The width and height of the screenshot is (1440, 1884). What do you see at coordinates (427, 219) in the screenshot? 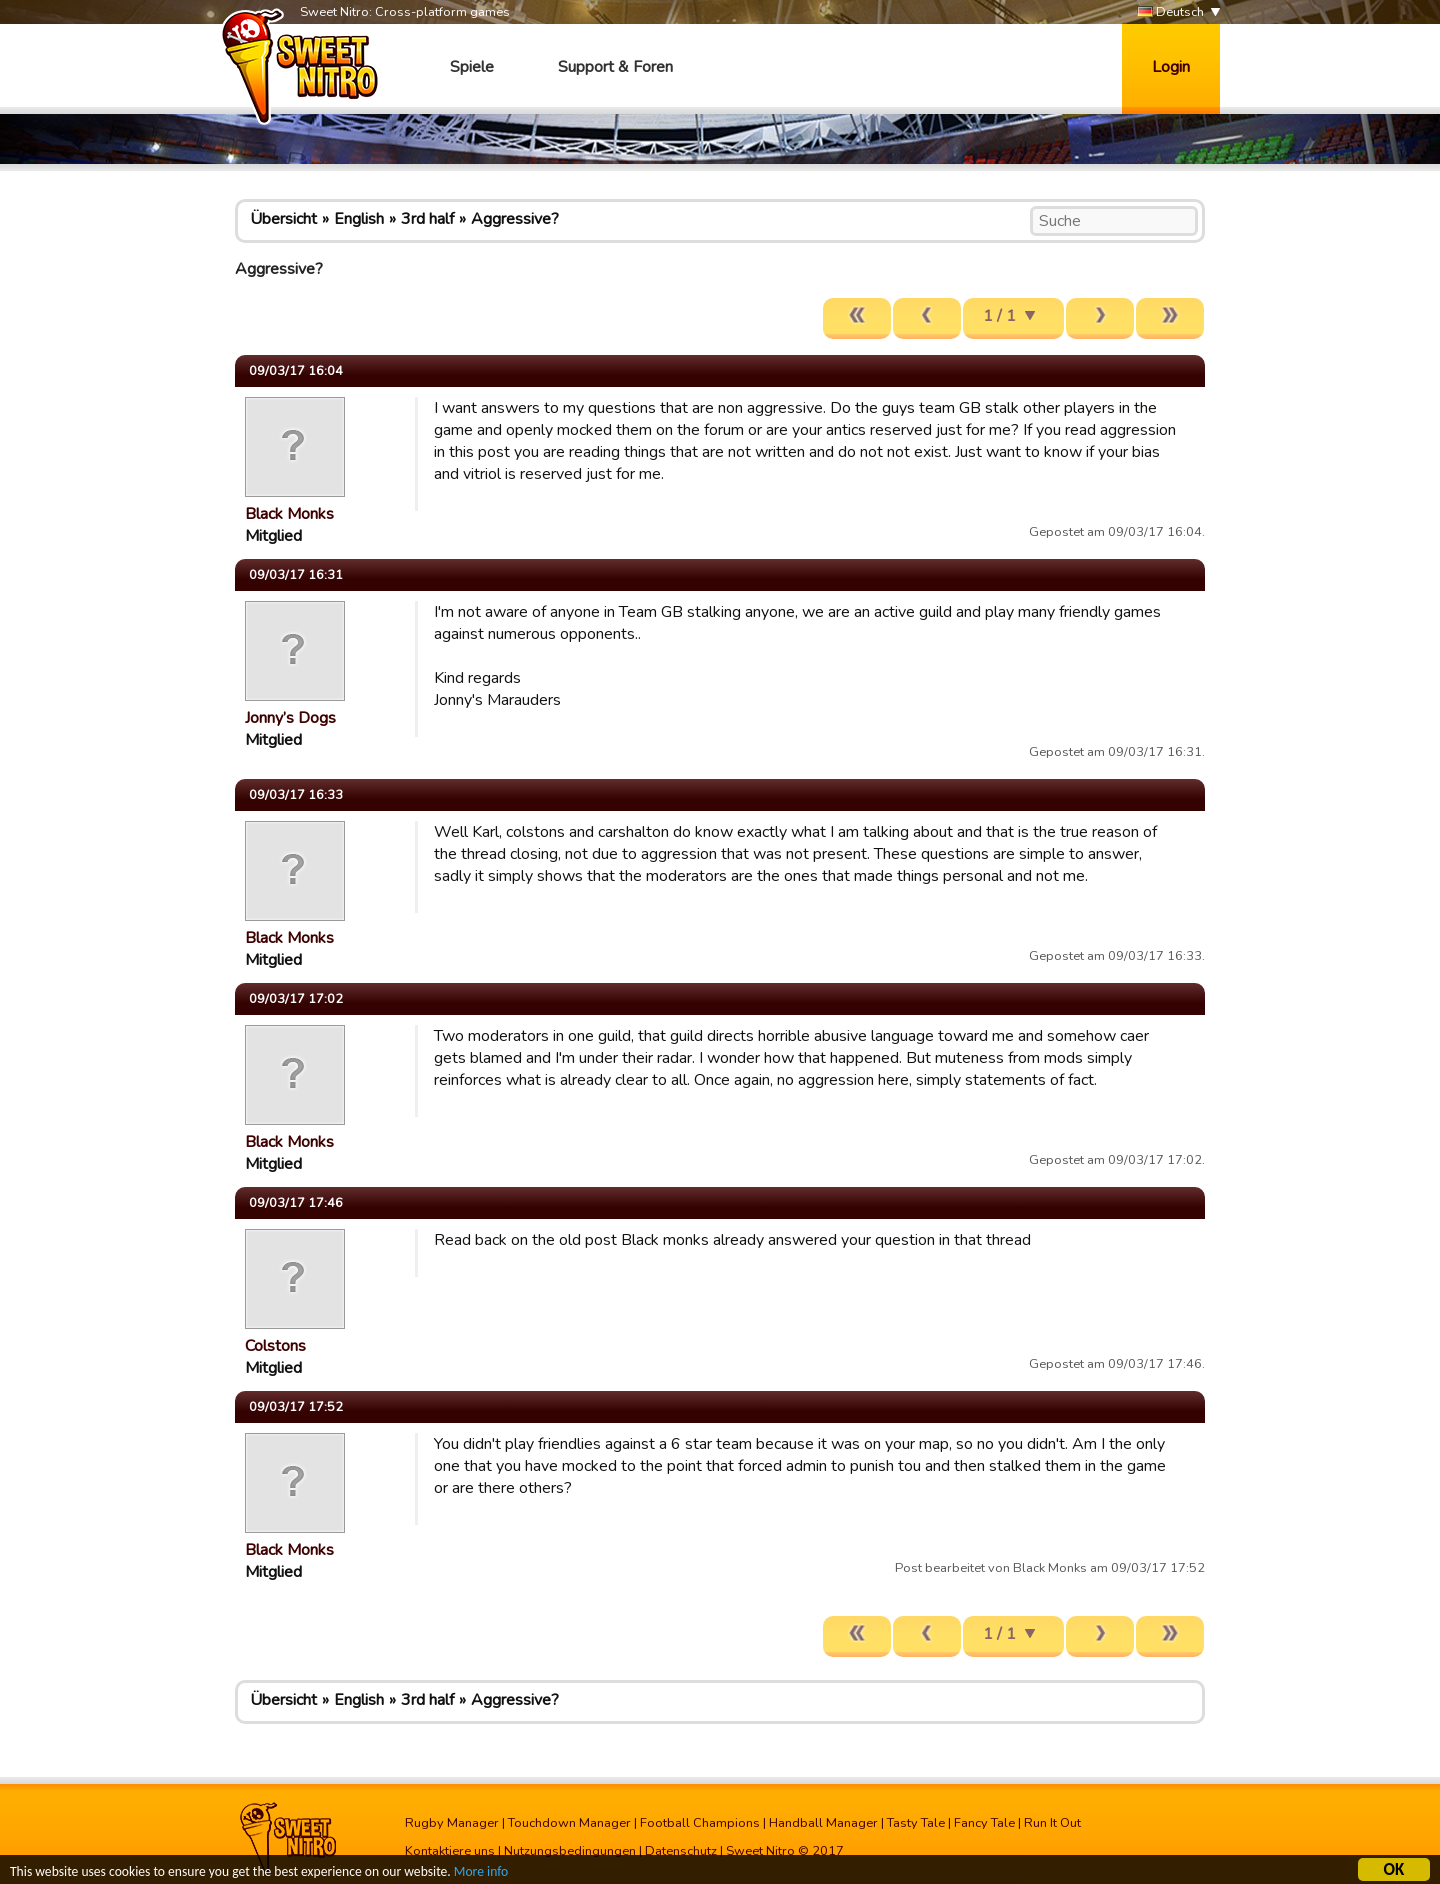
I see `3rd half` at bounding box center [427, 219].